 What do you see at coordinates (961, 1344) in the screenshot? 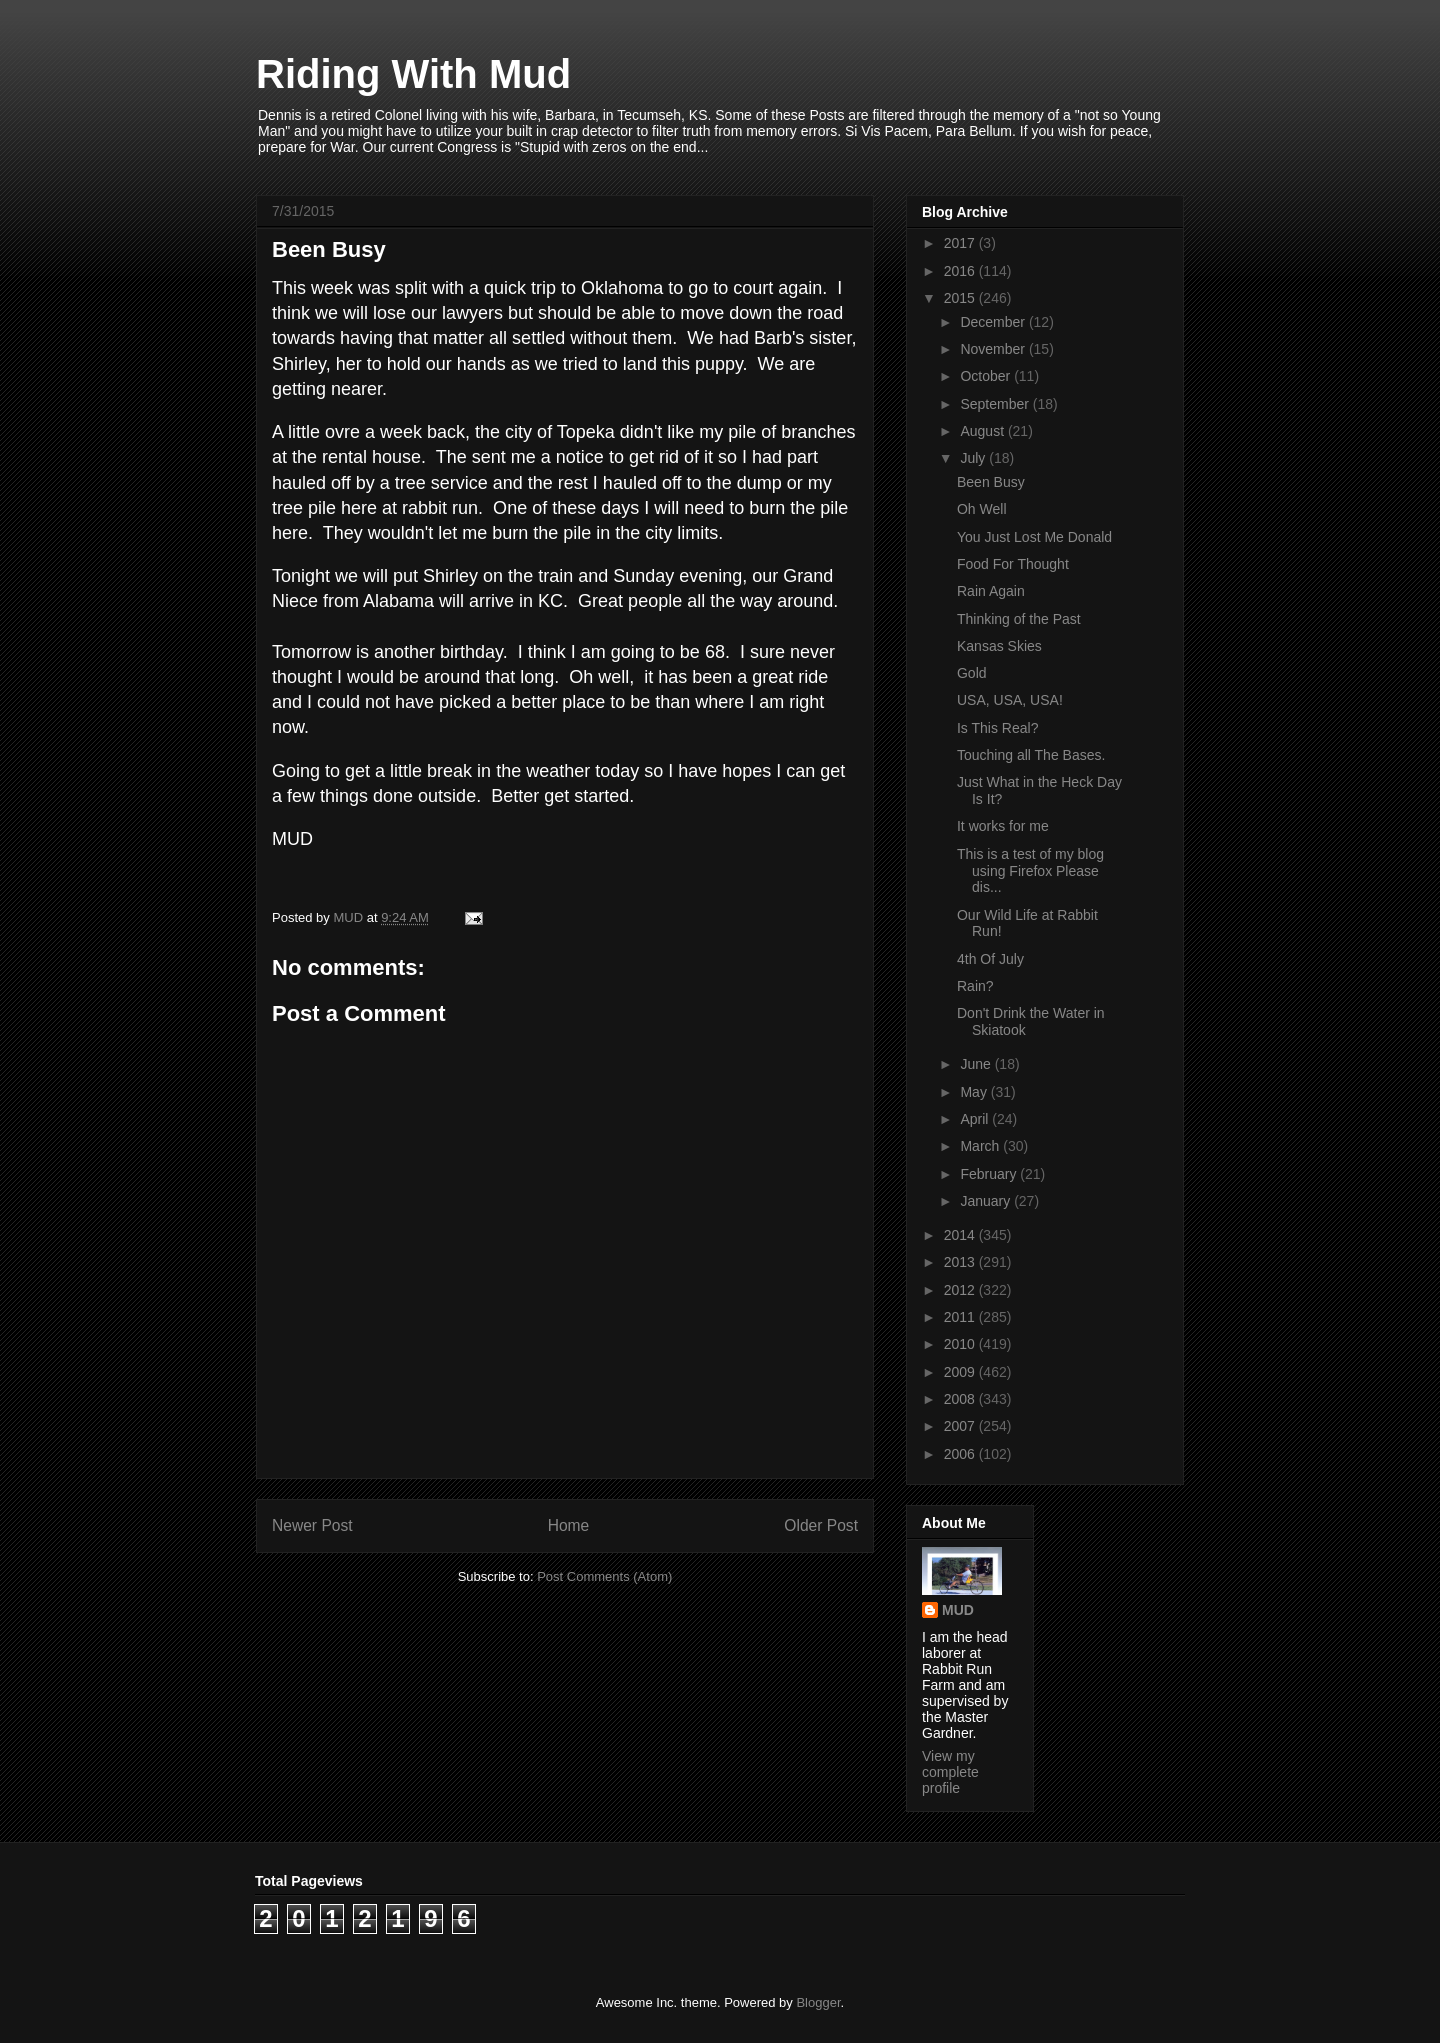
I see `2010` at bounding box center [961, 1344].